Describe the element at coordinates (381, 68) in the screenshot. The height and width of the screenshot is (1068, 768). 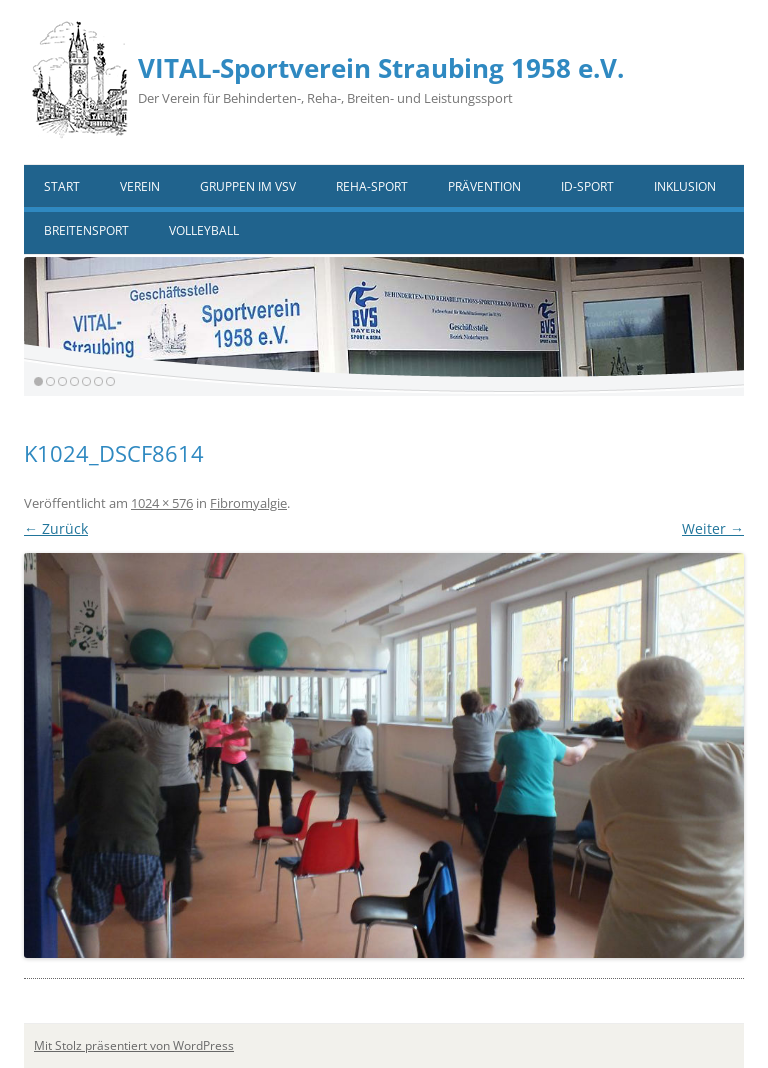
I see `VITAL-Sportverein Straubing 1958 e.V.` at that location.